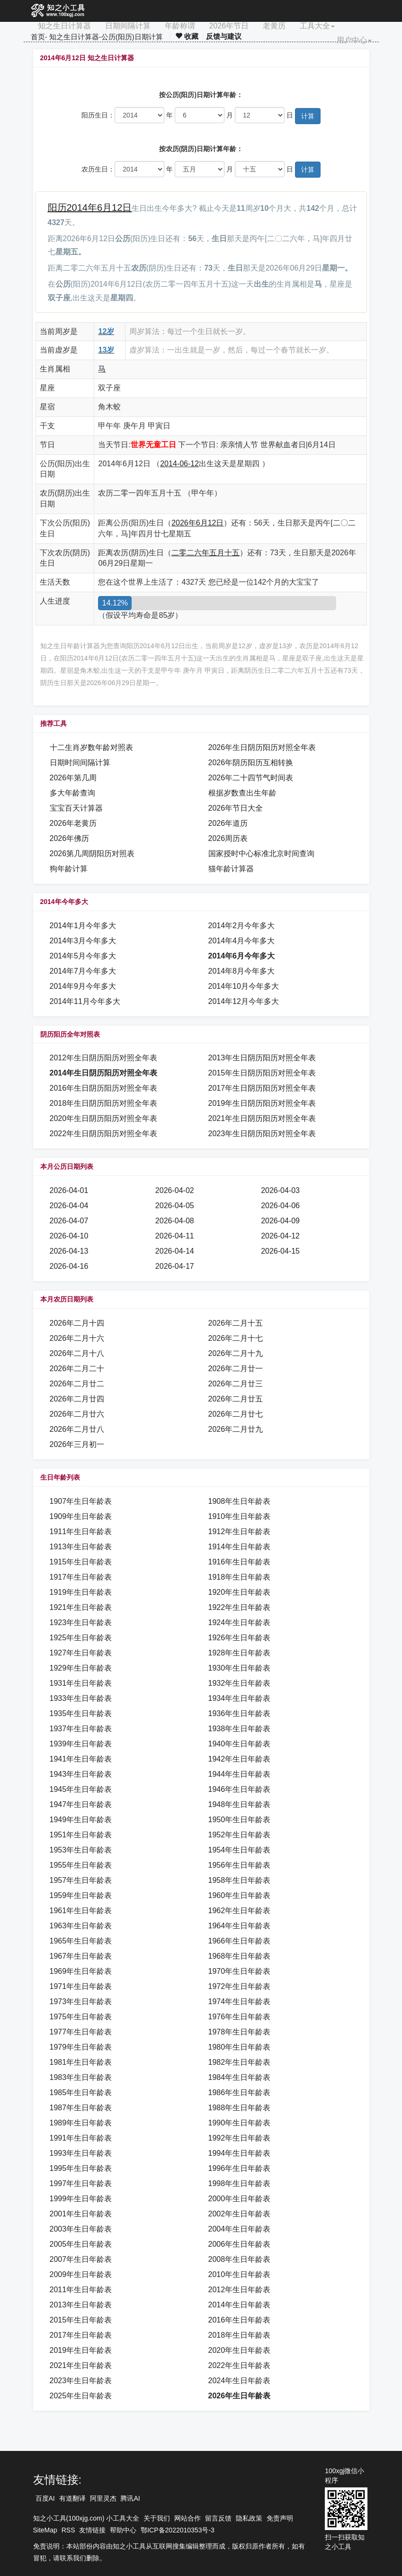 The width and height of the screenshot is (402, 2576). Describe the element at coordinates (81, 1986) in the screenshot. I see `1971年生日年龄表` at that location.